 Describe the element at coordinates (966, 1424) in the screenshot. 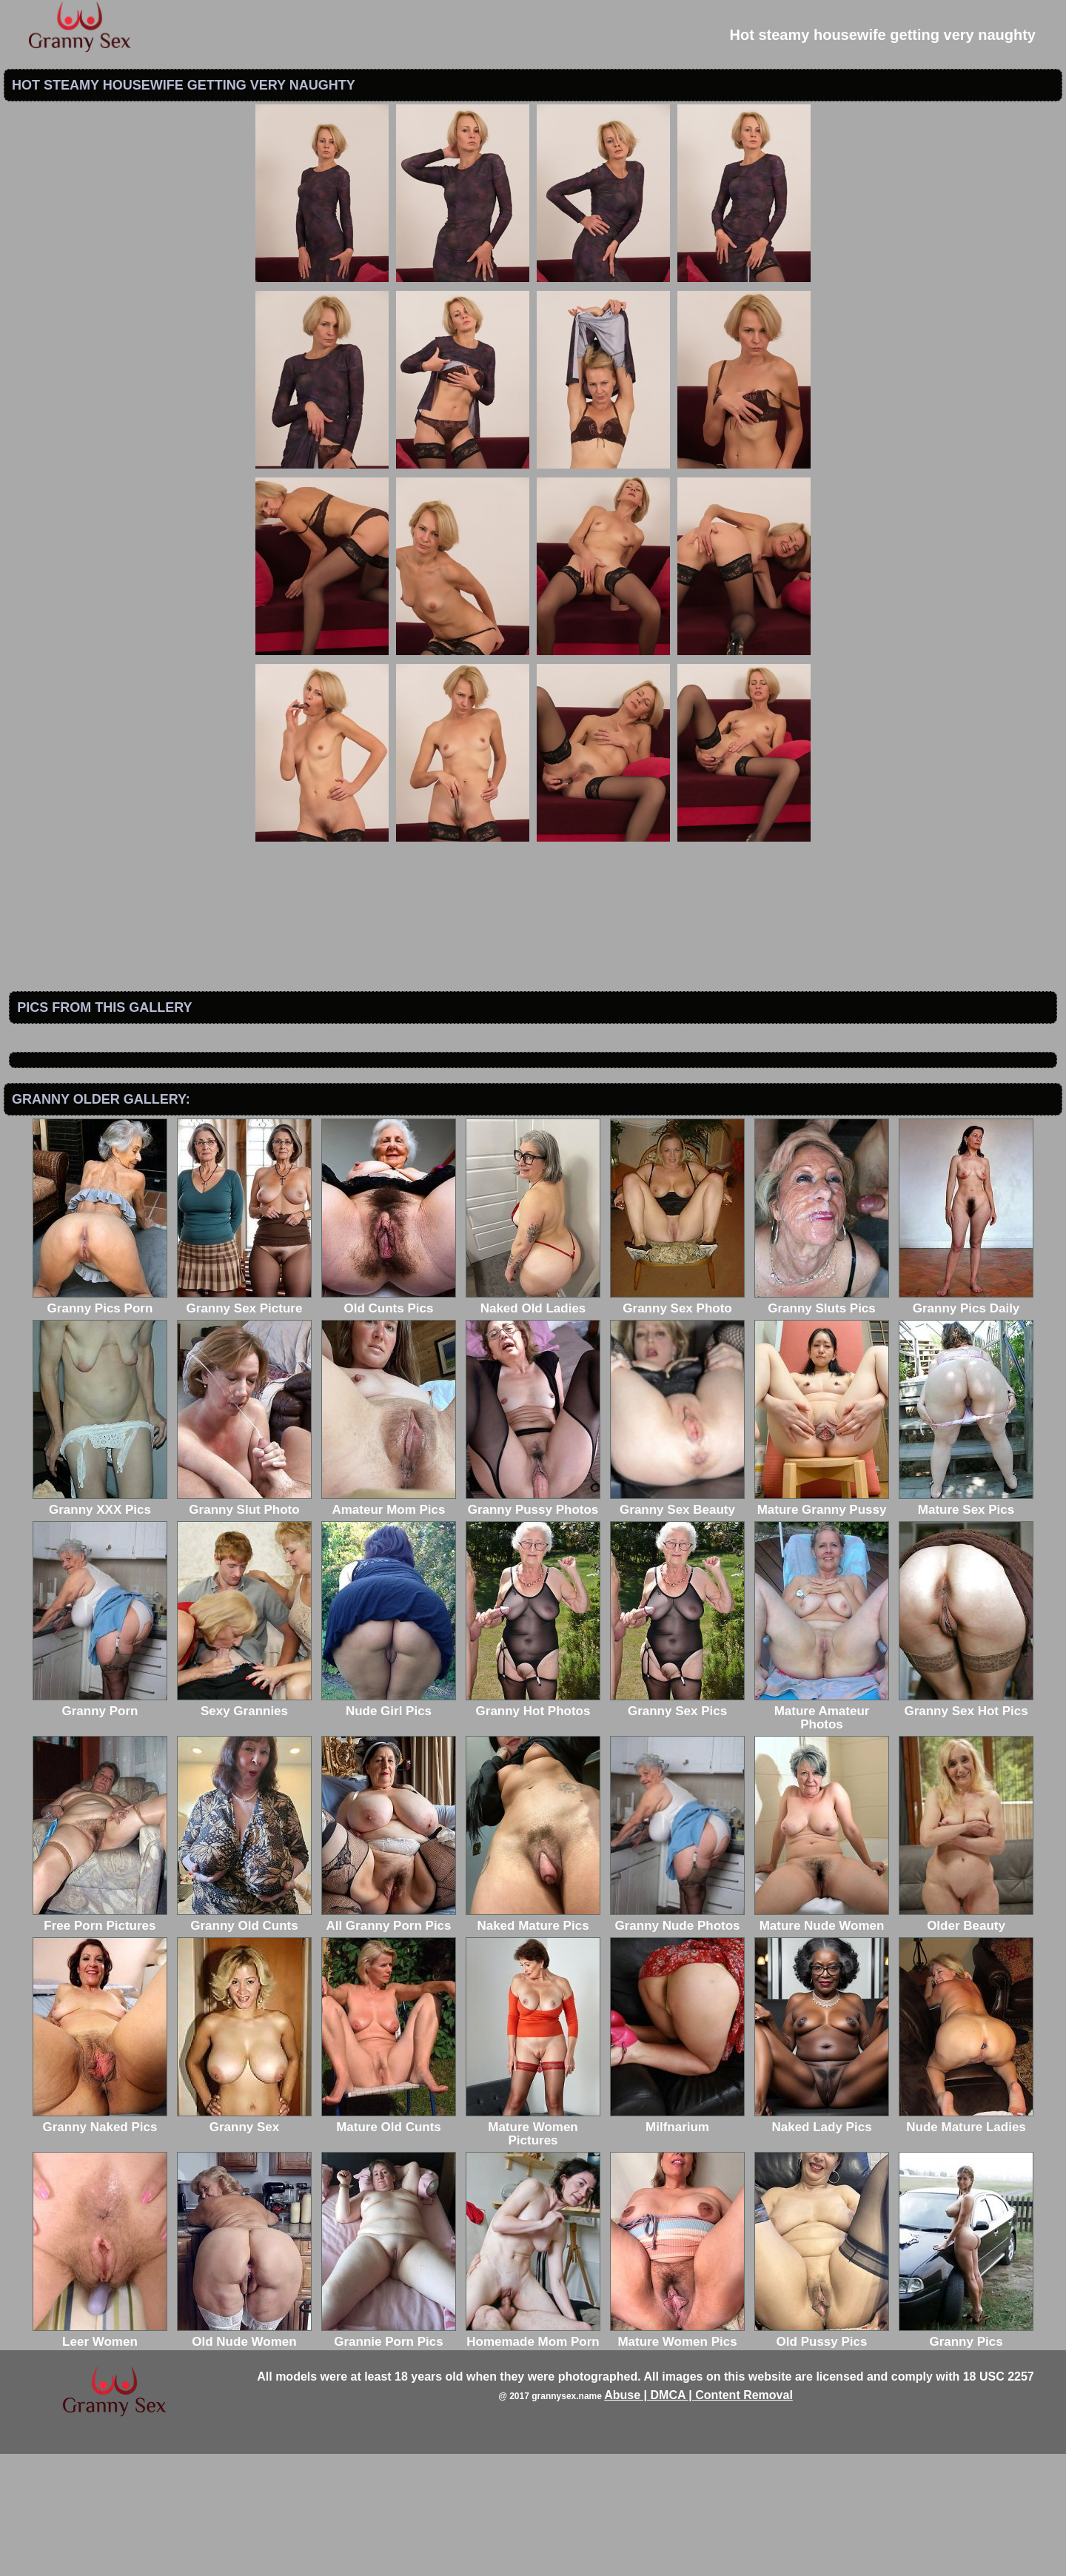

I see `Granny Pics Daily` at that location.